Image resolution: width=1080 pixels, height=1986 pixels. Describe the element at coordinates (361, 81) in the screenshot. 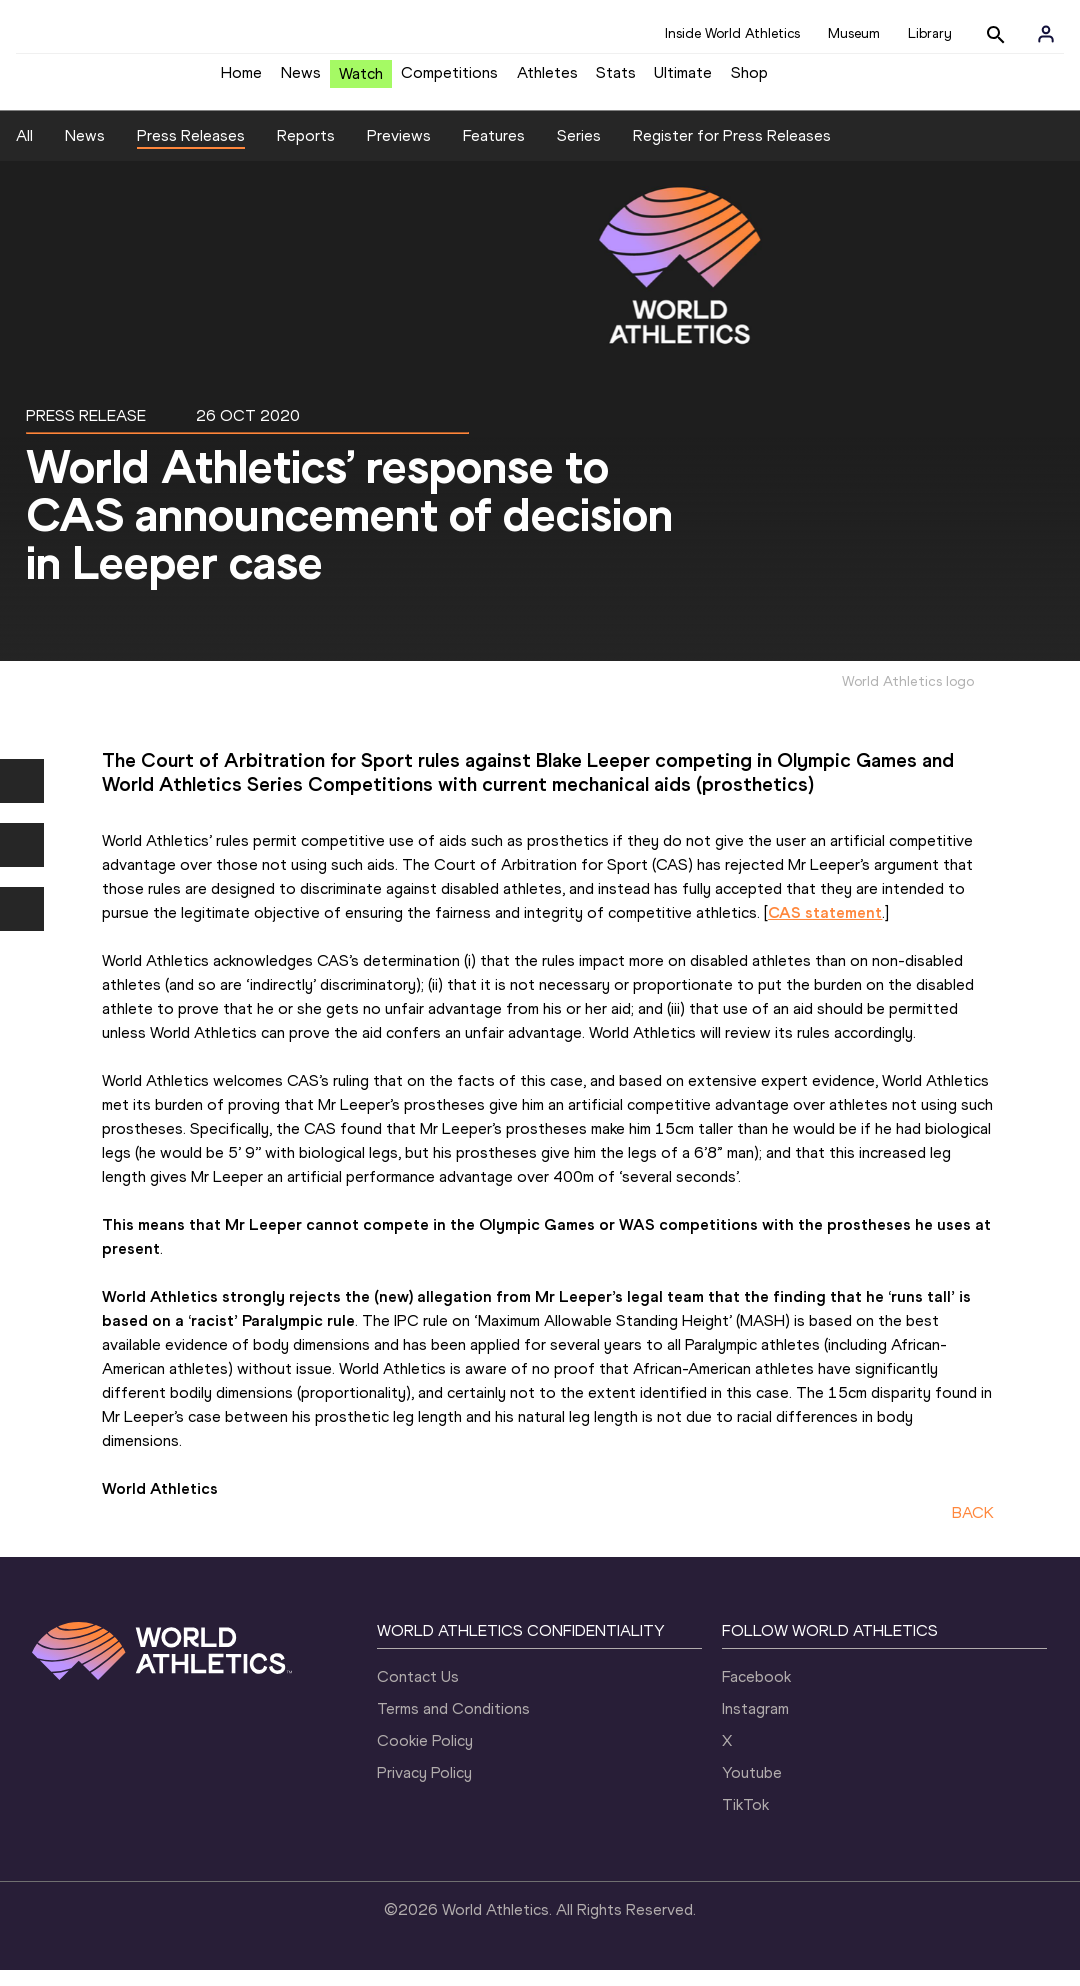

I see `Watch` at that location.